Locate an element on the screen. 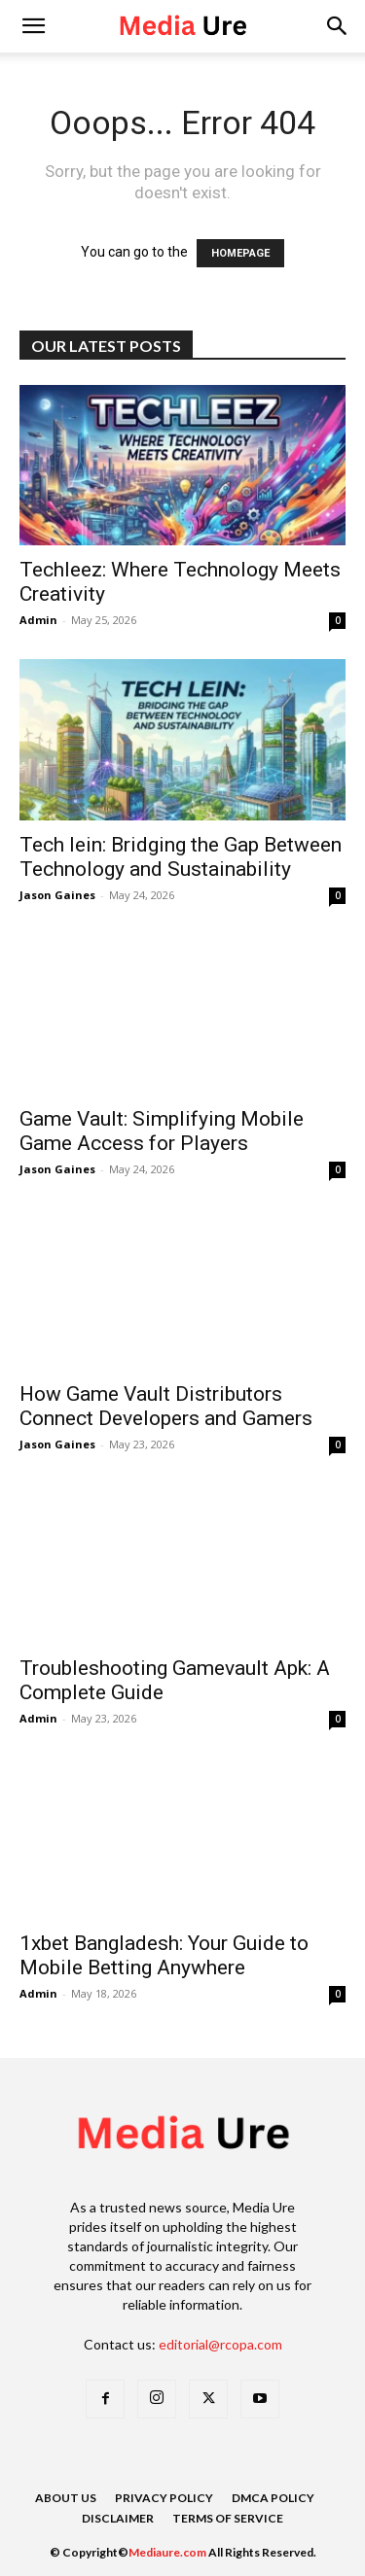 The height and width of the screenshot is (2576, 365). 1xbet Bangladesh: Your Guide to Mobile Betting Anywhere is located at coordinates (164, 1955).